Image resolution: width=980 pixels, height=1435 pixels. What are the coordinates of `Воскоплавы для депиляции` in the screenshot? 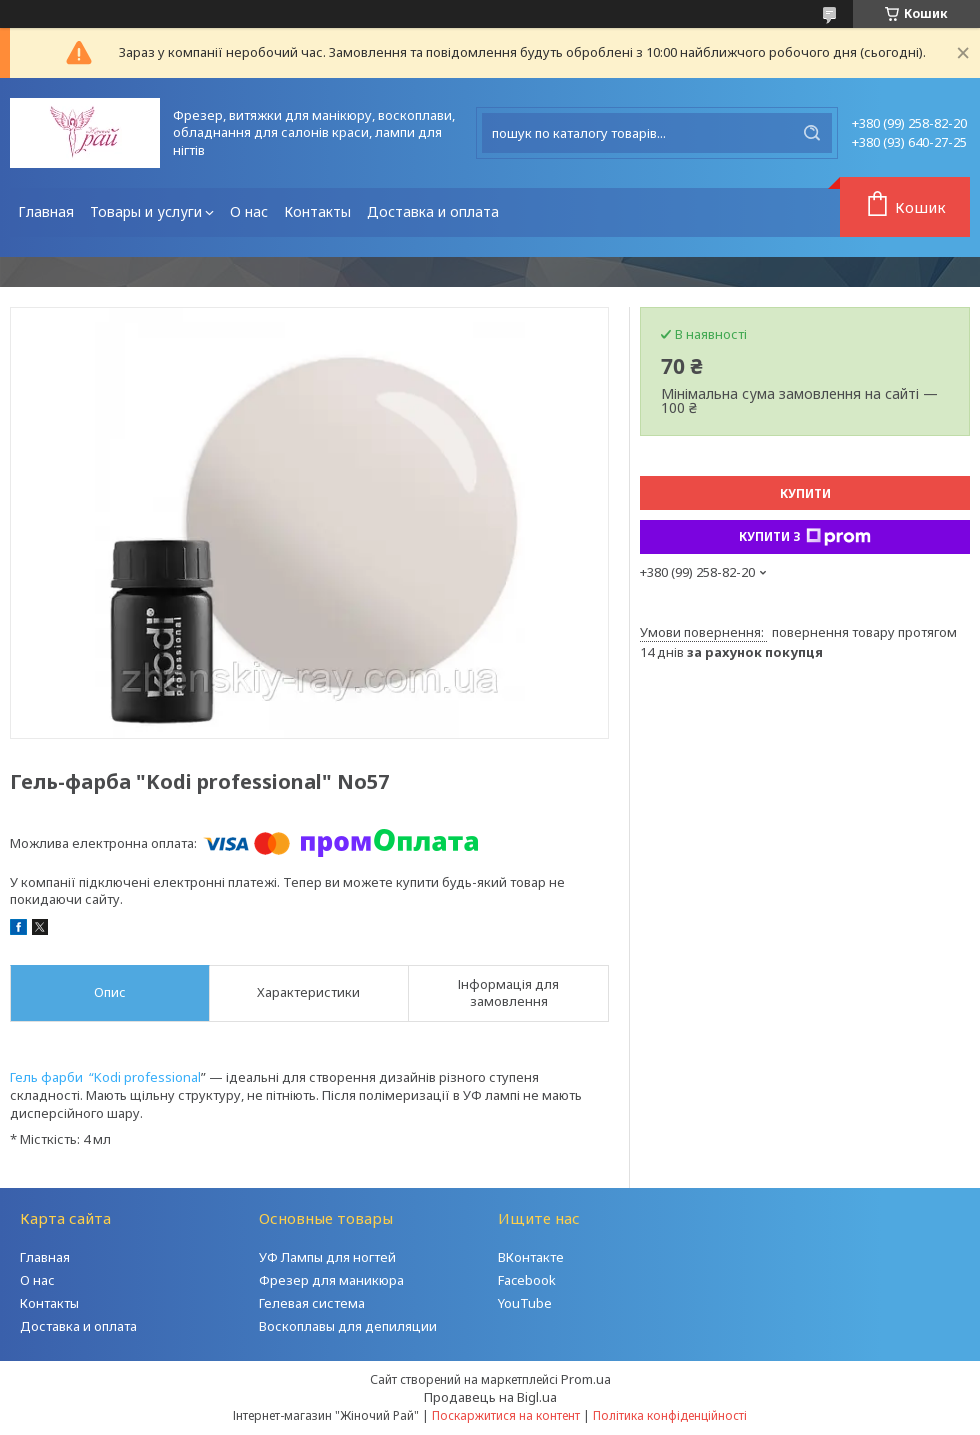 It's located at (348, 1326).